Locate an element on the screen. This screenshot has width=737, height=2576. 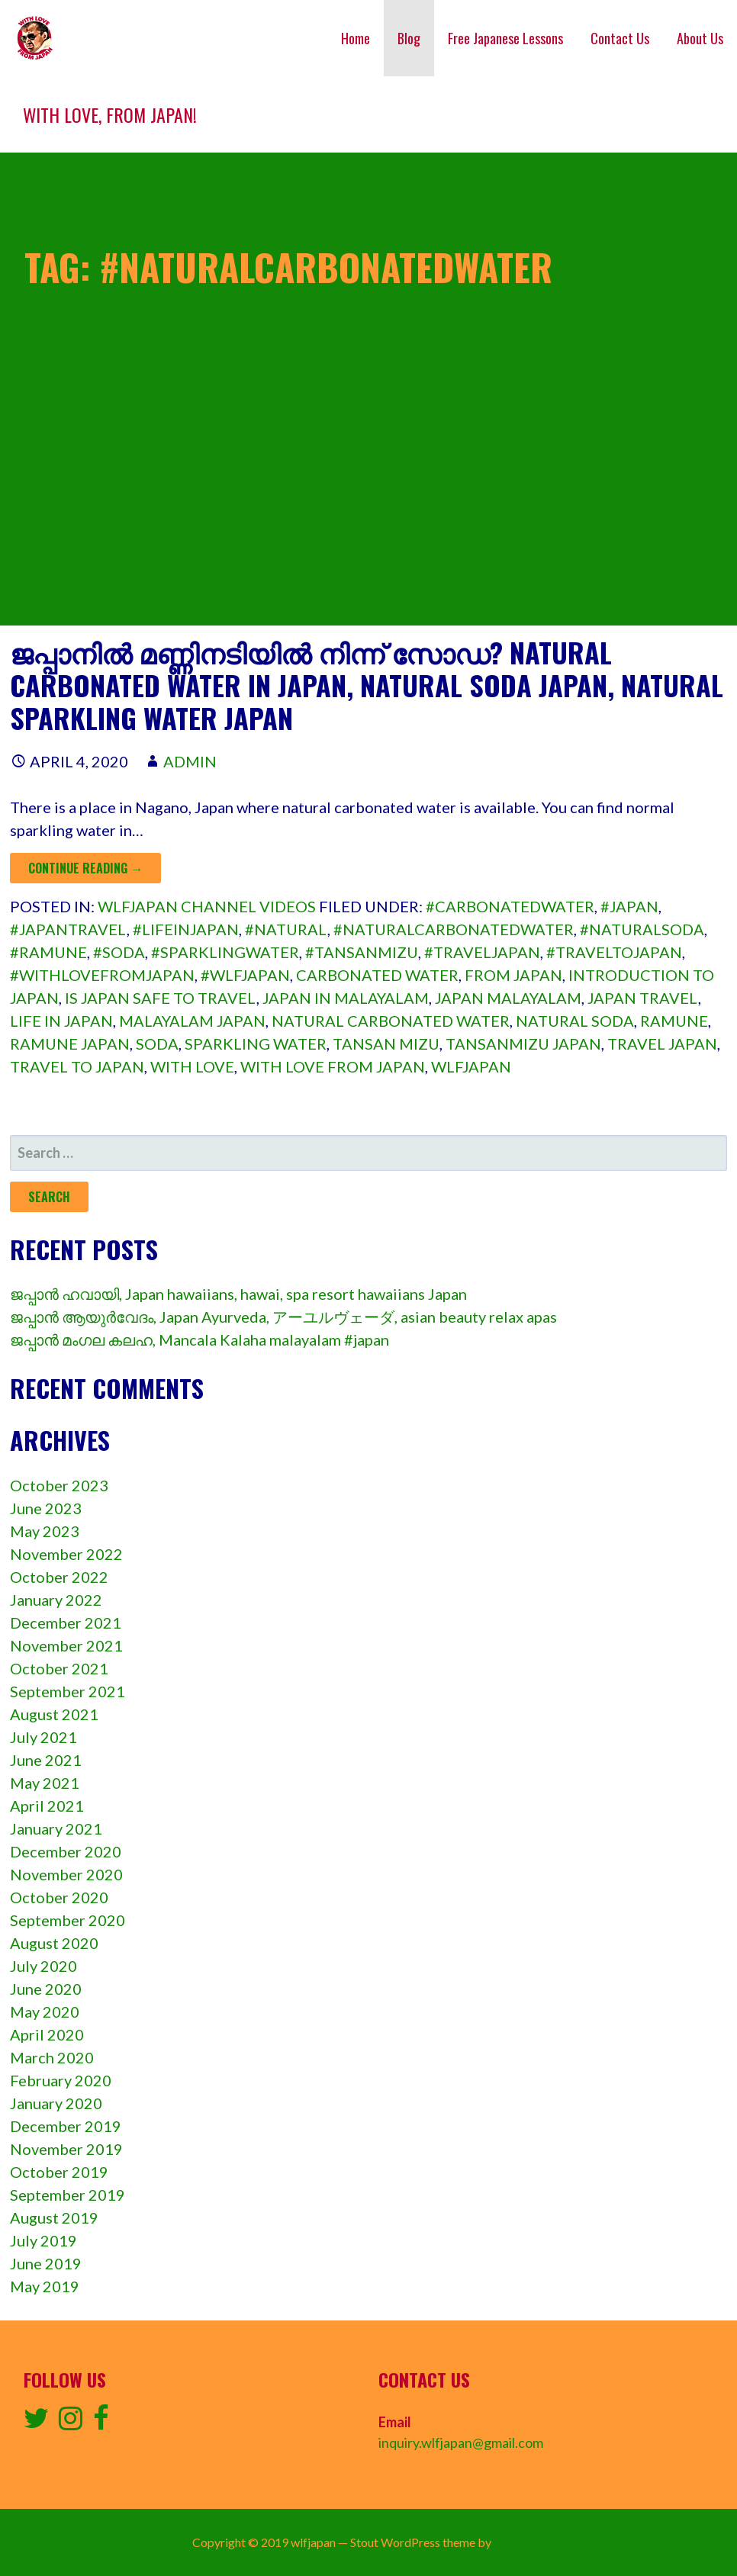
#withlovefromjapan is located at coordinates (102, 975).